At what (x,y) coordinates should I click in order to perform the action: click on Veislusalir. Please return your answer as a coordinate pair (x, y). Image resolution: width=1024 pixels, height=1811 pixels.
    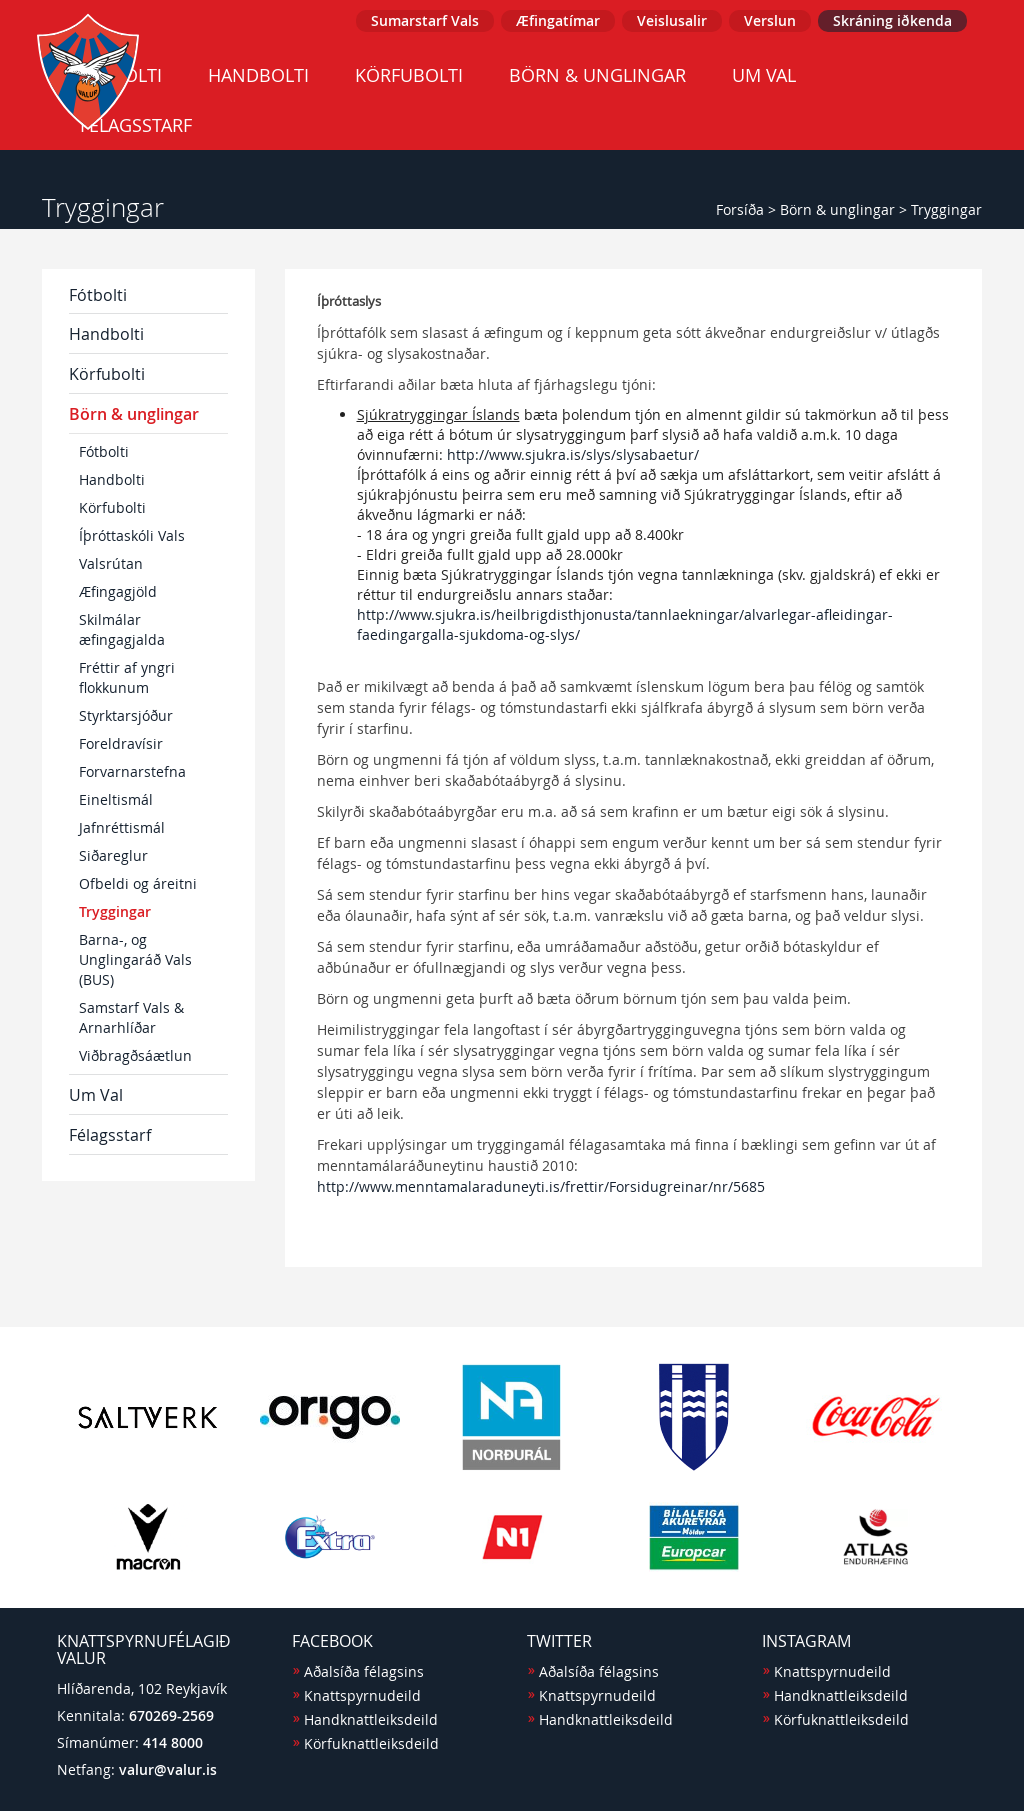
    Looking at the image, I should click on (672, 20).